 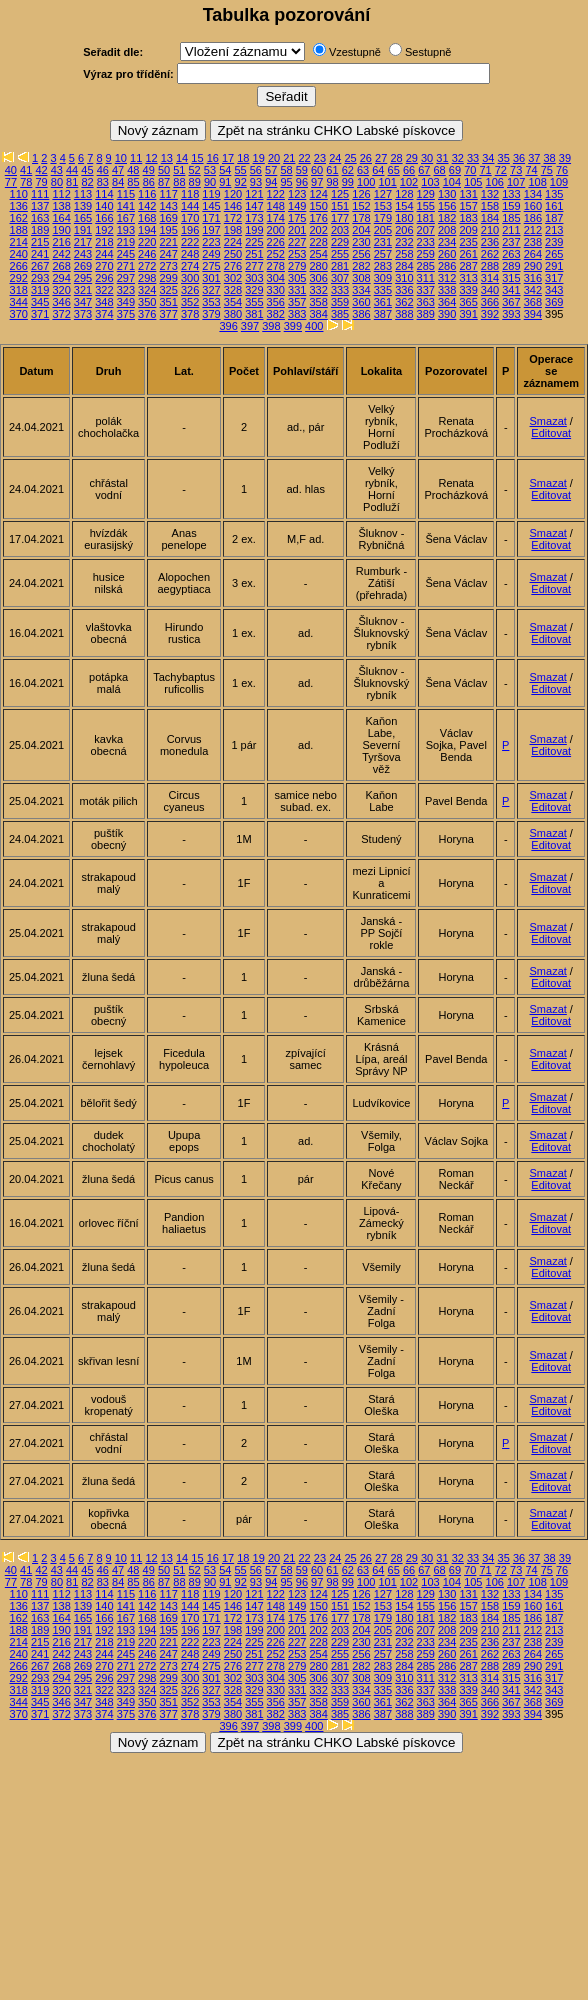 I want to click on 291, so click(x=554, y=266).